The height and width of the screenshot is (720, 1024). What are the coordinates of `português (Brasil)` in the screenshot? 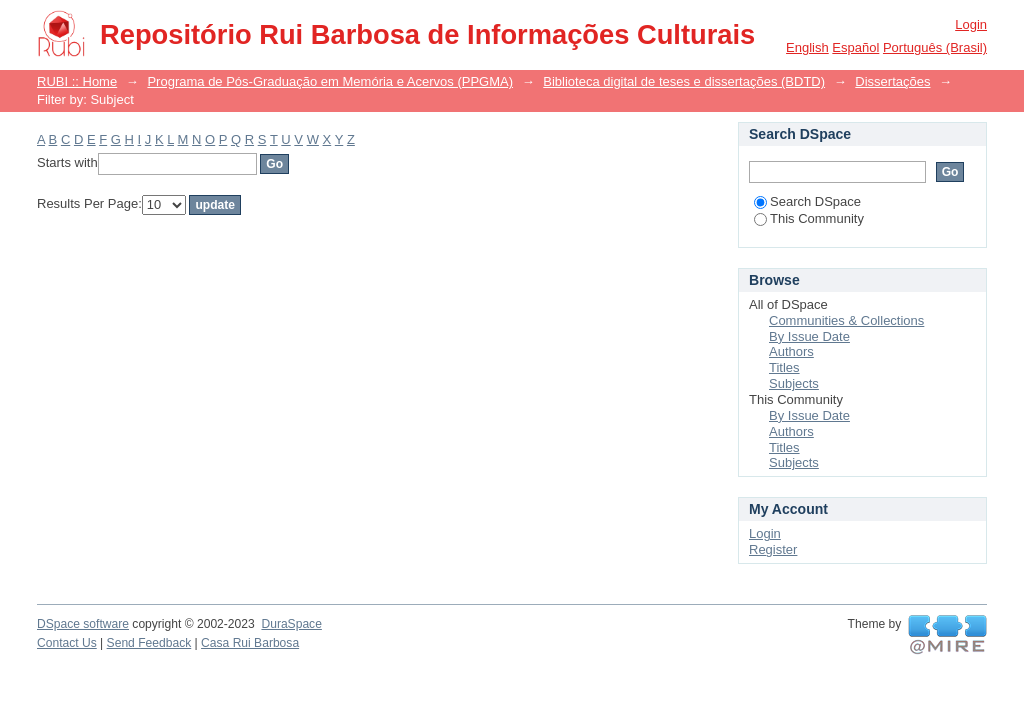 It's located at (935, 47).